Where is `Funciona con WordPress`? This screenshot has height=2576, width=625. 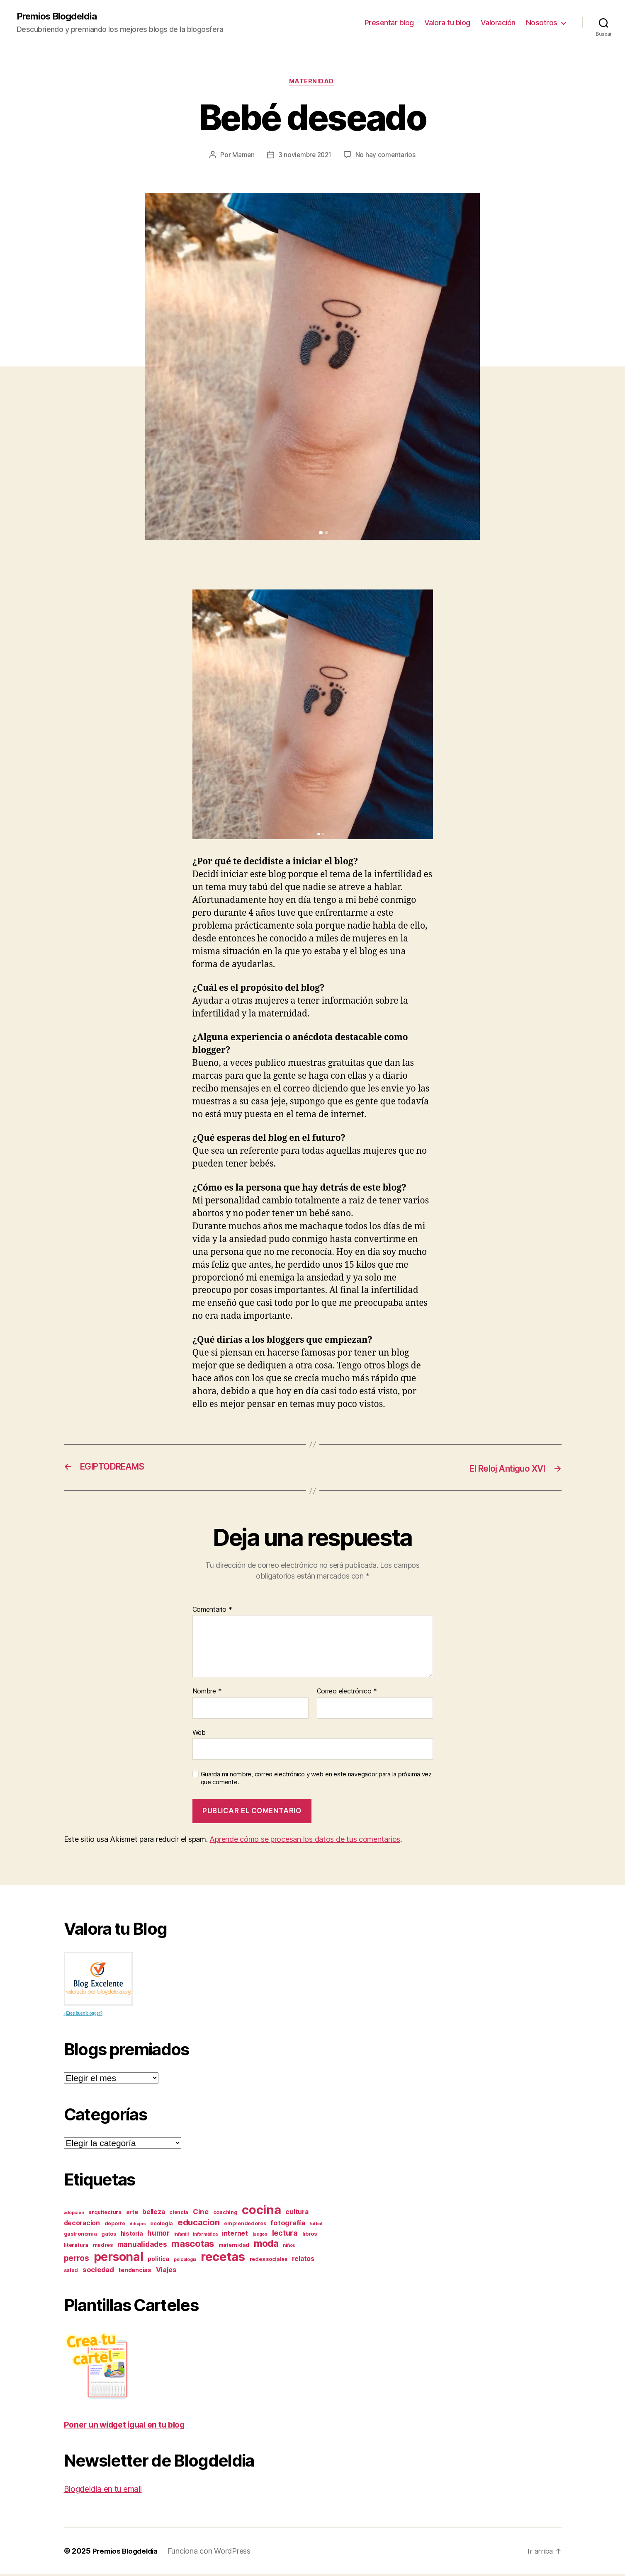 Funciona con WordPress is located at coordinates (213, 2552).